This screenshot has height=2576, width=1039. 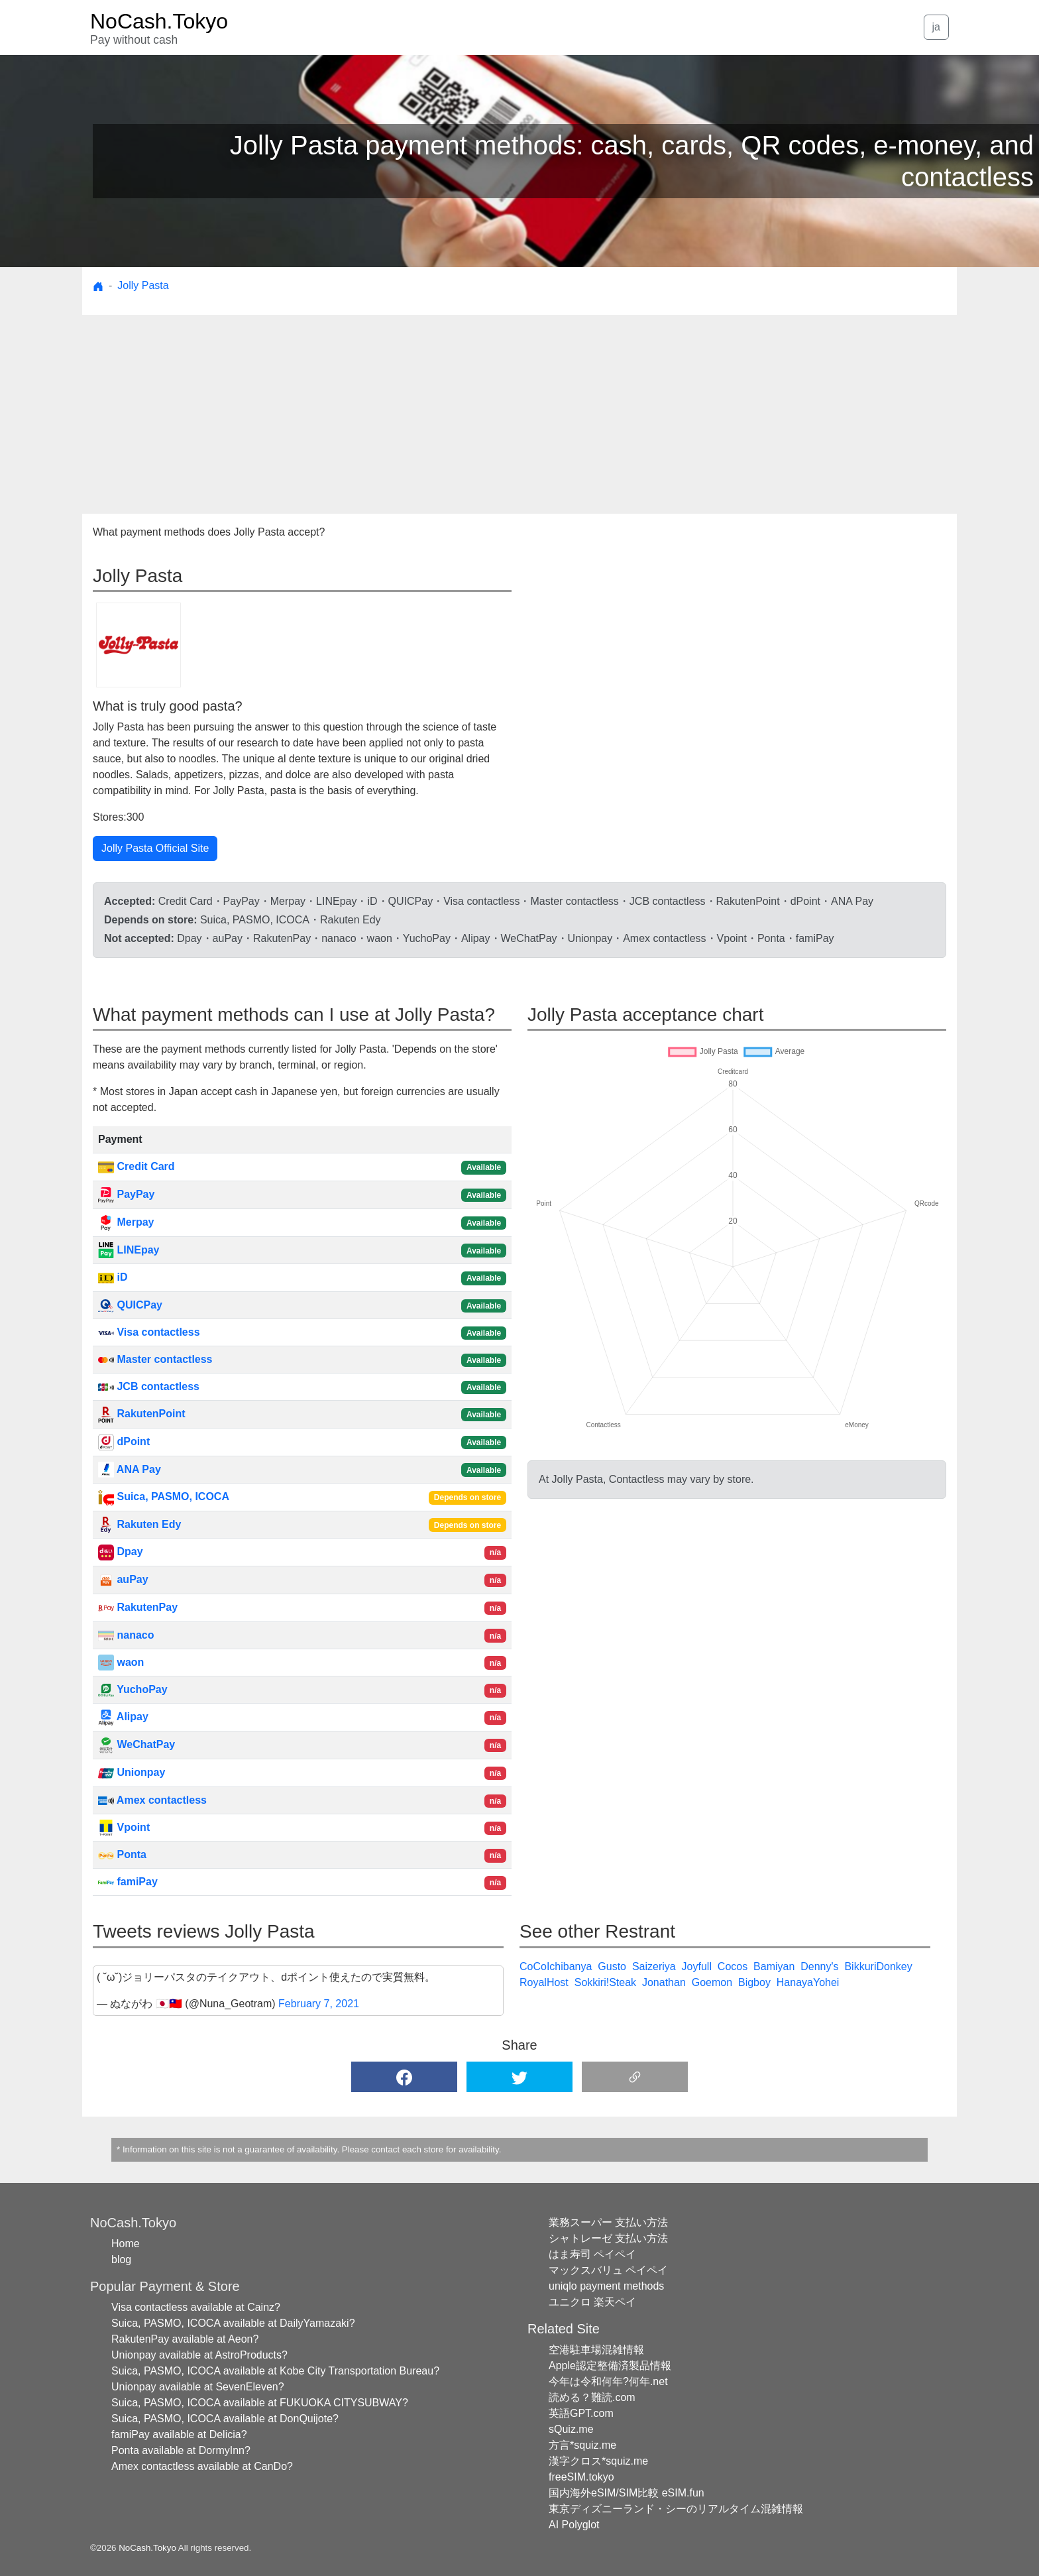 What do you see at coordinates (556, 1966) in the screenshot?
I see `CoCoIchibanya` at bounding box center [556, 1966].